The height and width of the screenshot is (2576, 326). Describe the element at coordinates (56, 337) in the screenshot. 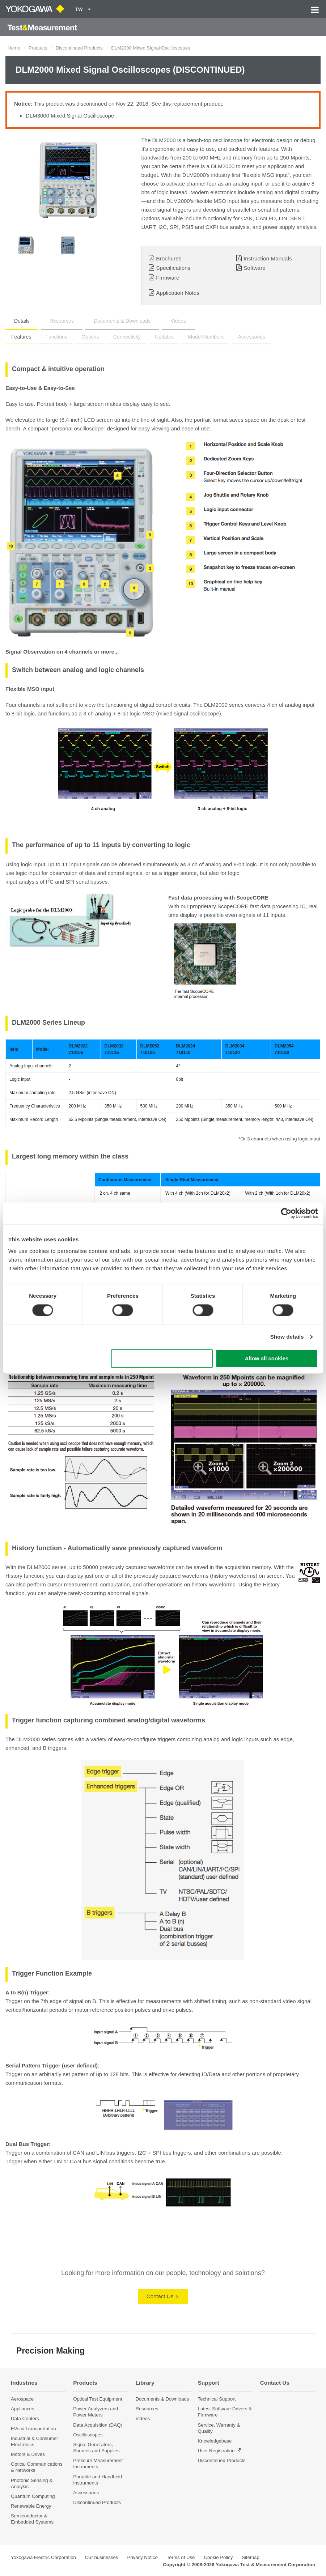

I see `Functions` at that location.